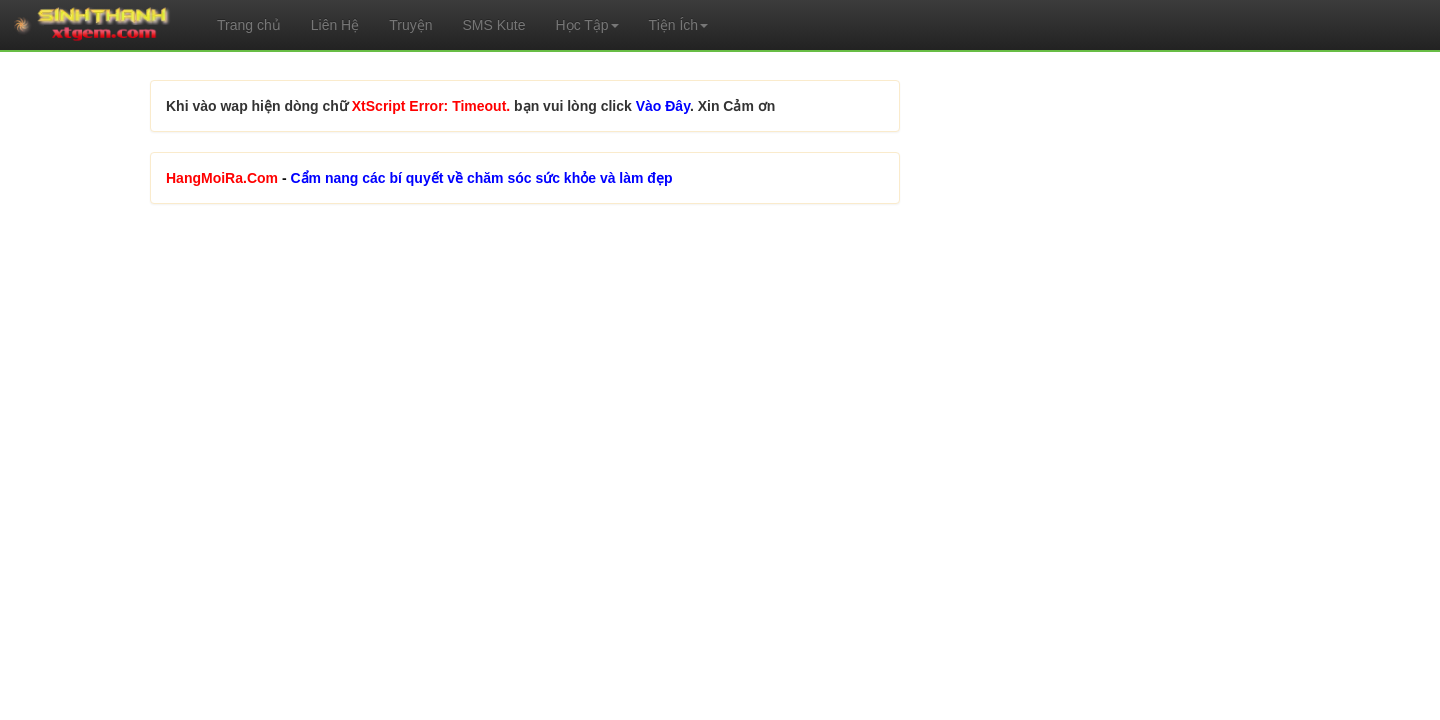  What do you see at coordinates (410, 25) in the screenshot?
I see `Truyện` at bounding box center [410, 25].